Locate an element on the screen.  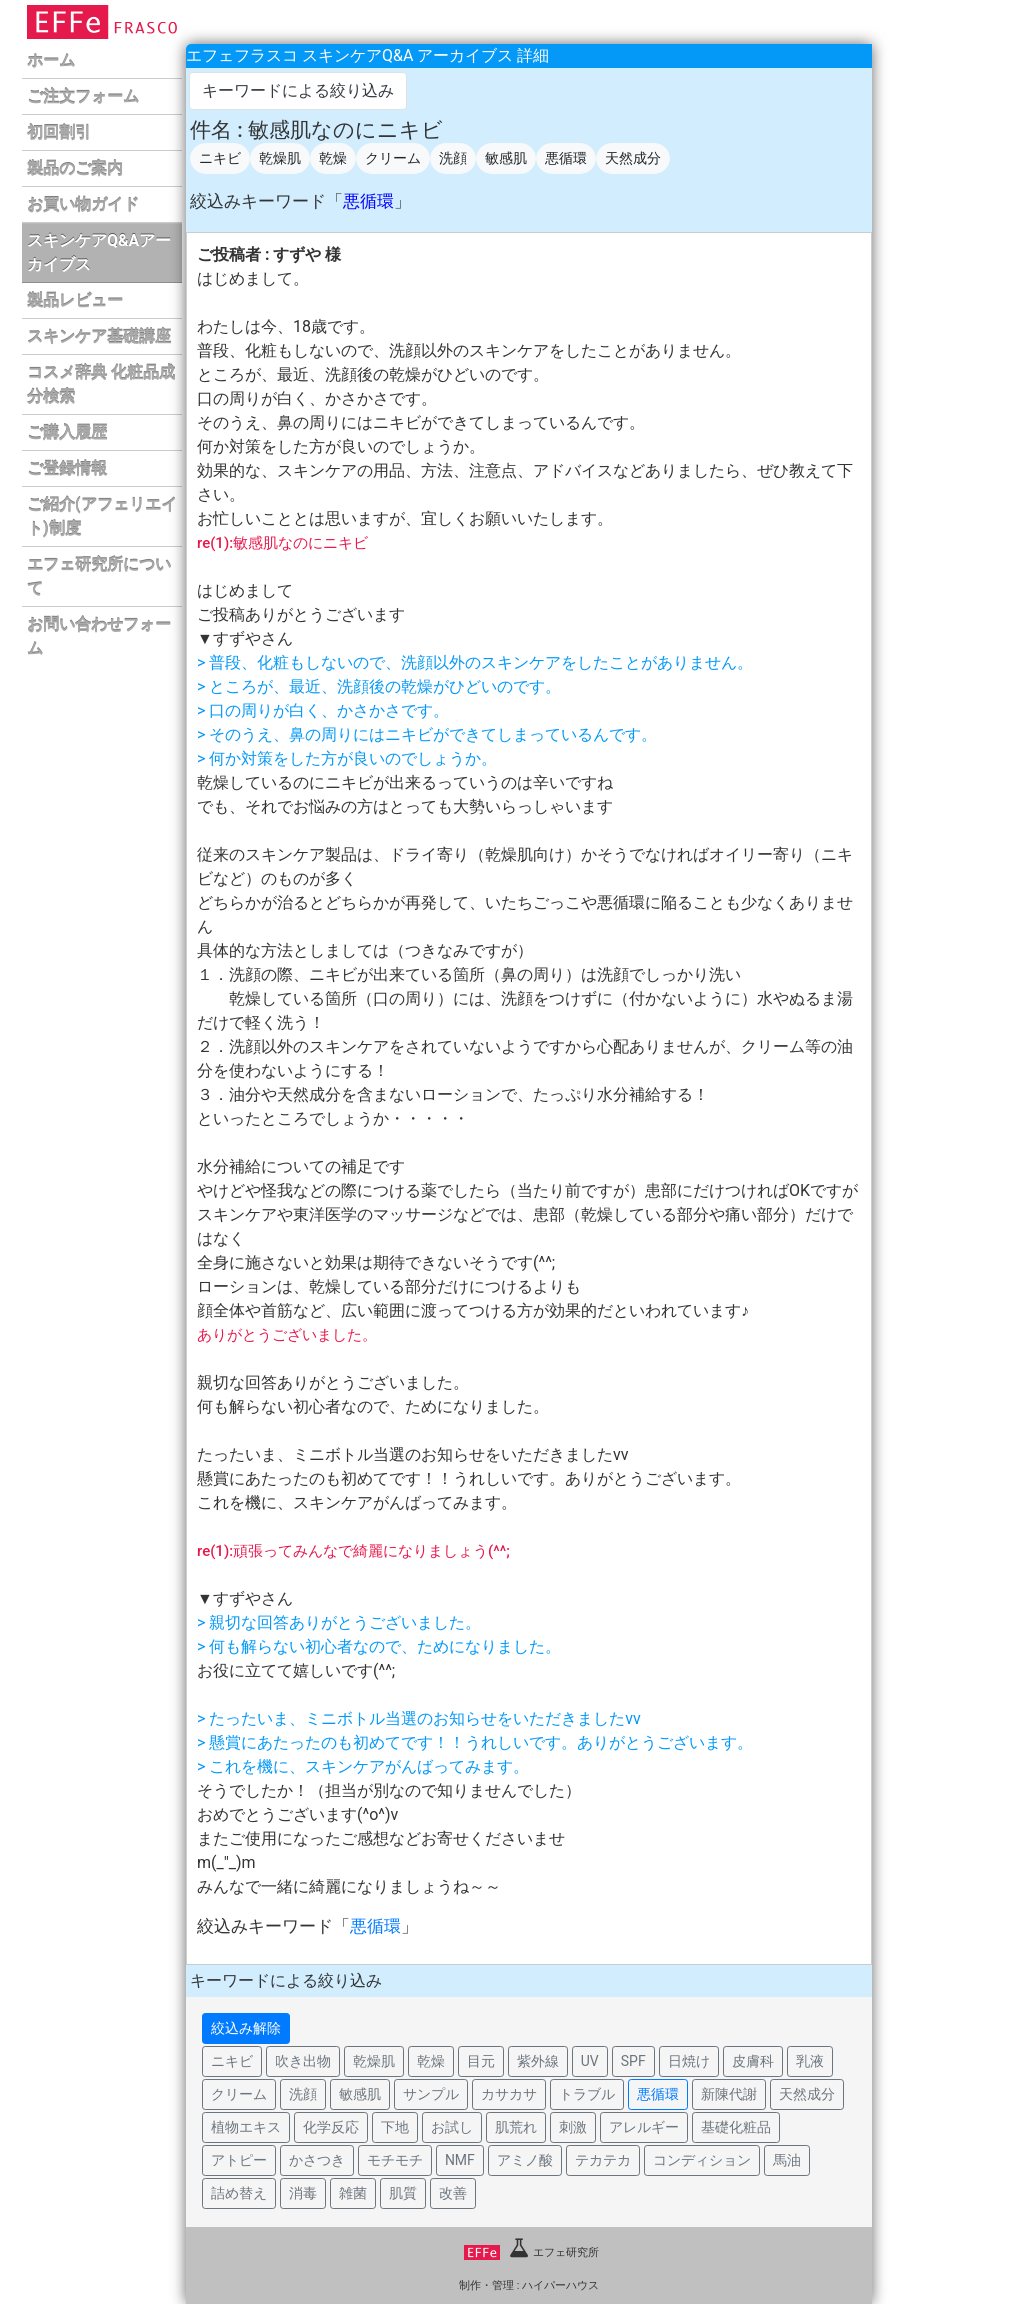
目元 is located at coordinates (481, 2061).